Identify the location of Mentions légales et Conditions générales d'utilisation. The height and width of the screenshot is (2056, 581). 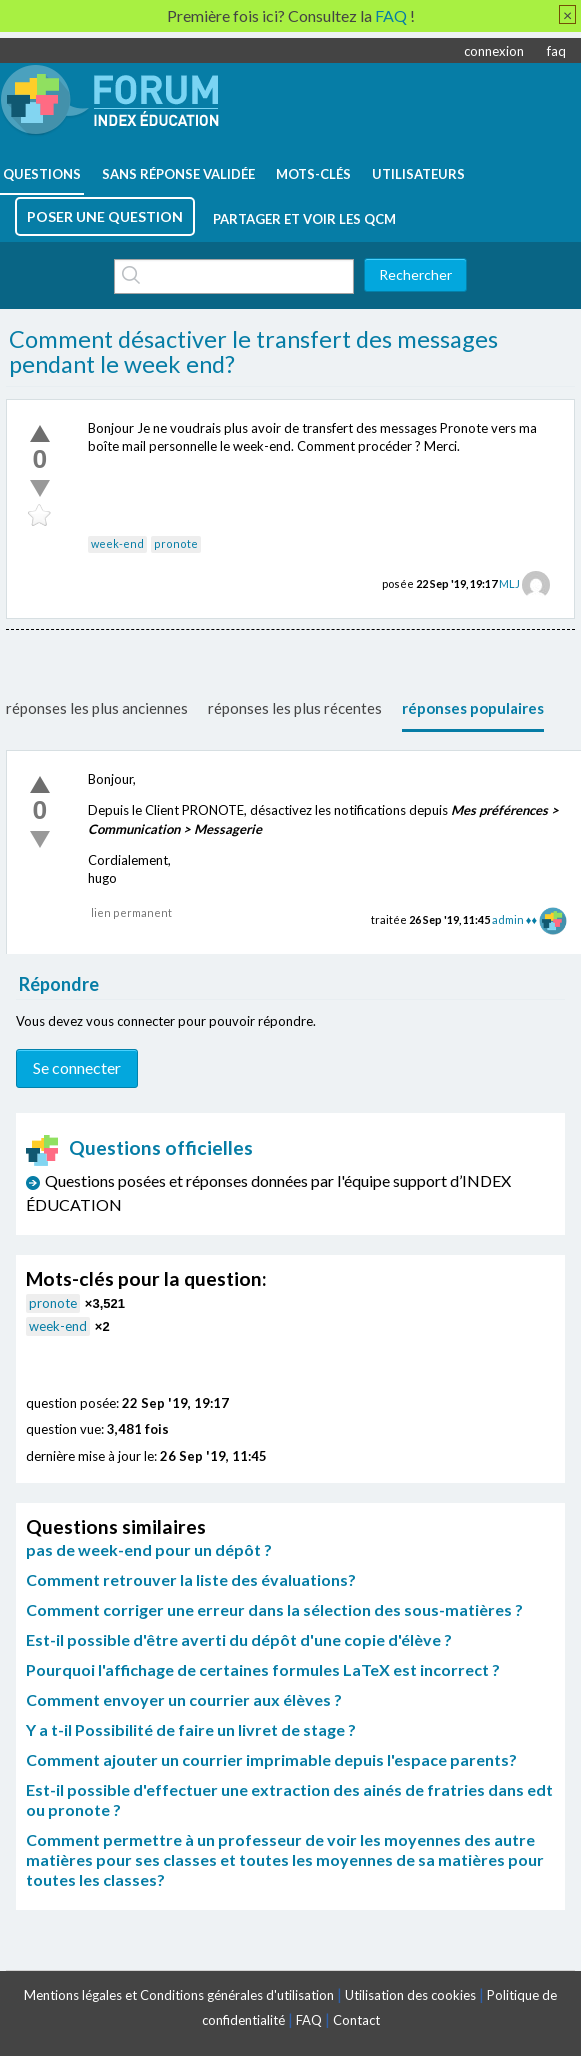
(179, 1995).